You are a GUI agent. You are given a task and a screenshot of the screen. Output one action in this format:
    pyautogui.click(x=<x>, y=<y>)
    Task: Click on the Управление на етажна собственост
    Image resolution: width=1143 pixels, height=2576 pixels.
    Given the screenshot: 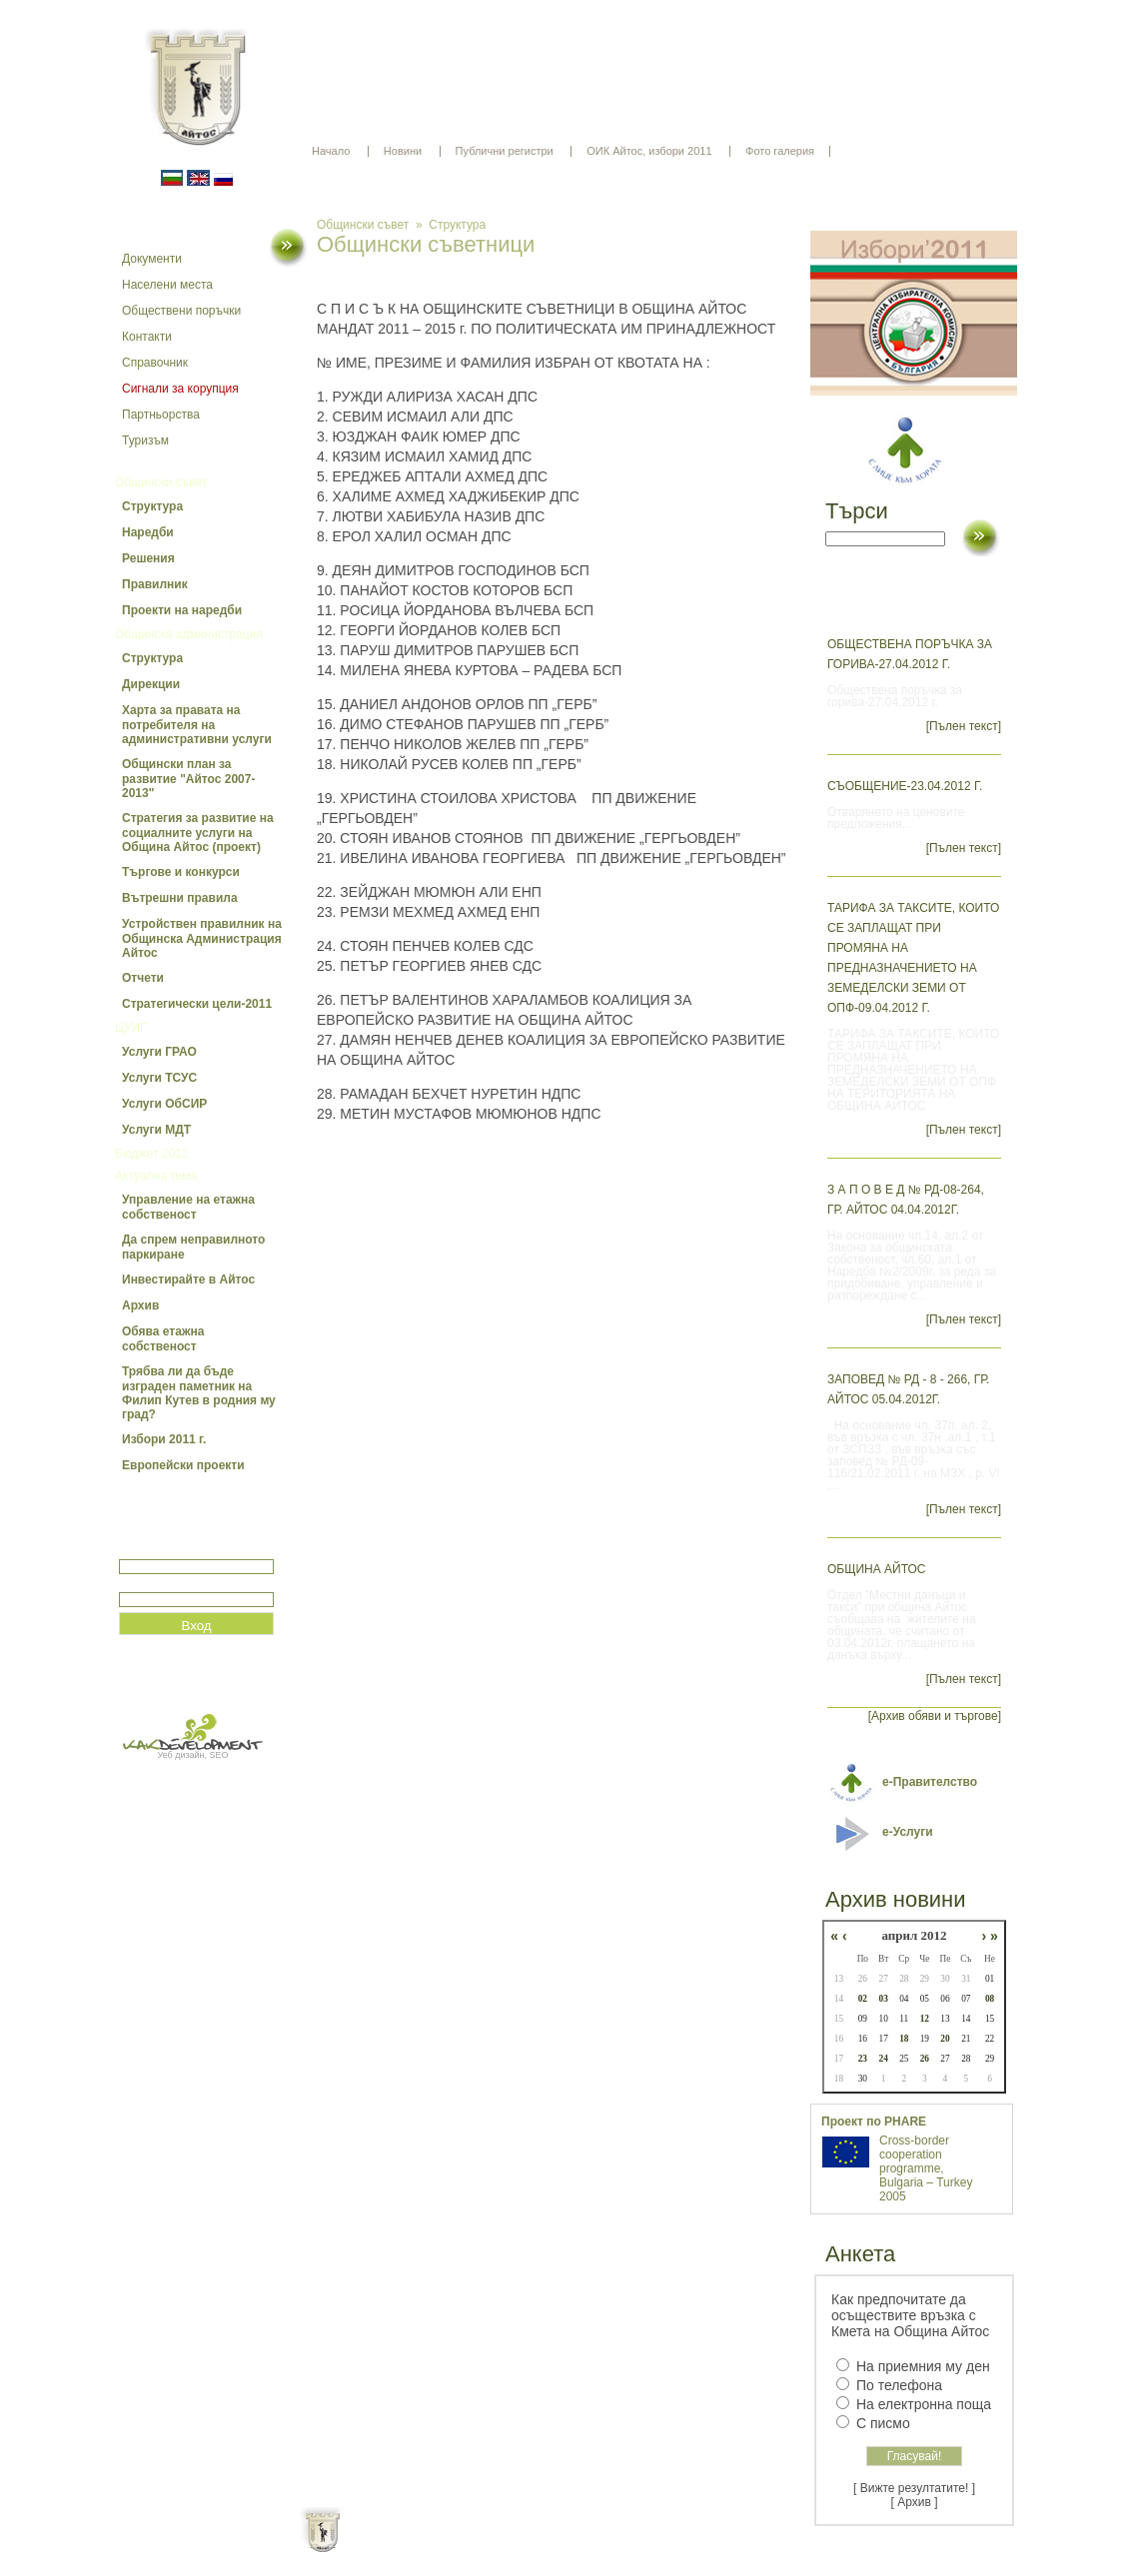 What is the action you would take?
    pyautogui.click(x=188, y=1207)
    